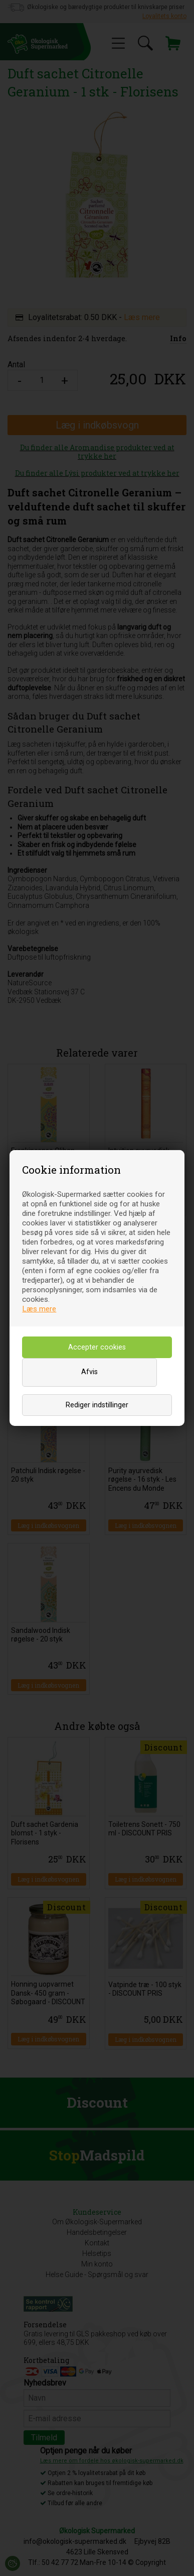 The image size is (194, 2576). What do you see at coordinates (39, 1308) in the screenshot?
I see `Læs mere` at bounding box center [39, 1308].